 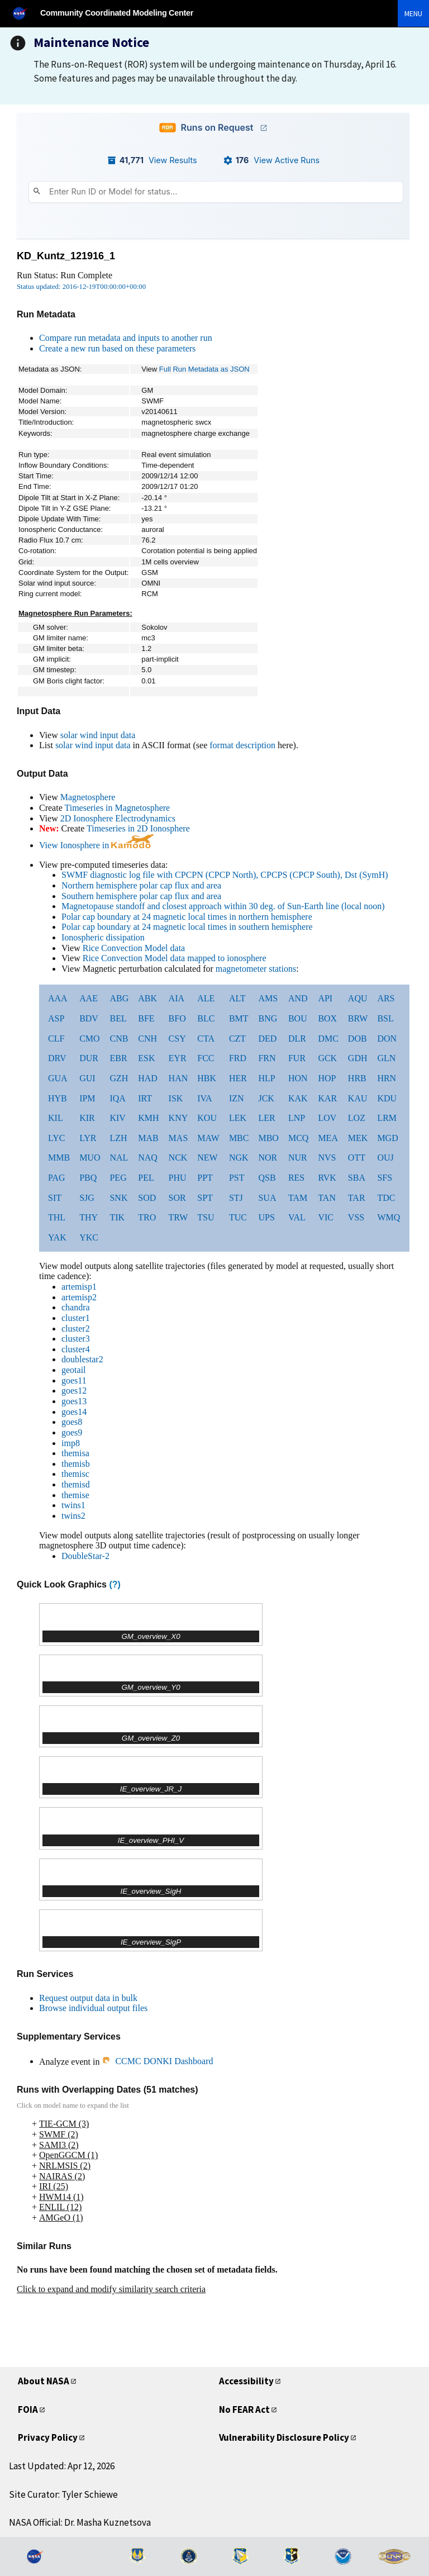 What do you see at coordinates (268, 1138) in the screenshot?
I see `MBO` at bounding box center [268, 1138].